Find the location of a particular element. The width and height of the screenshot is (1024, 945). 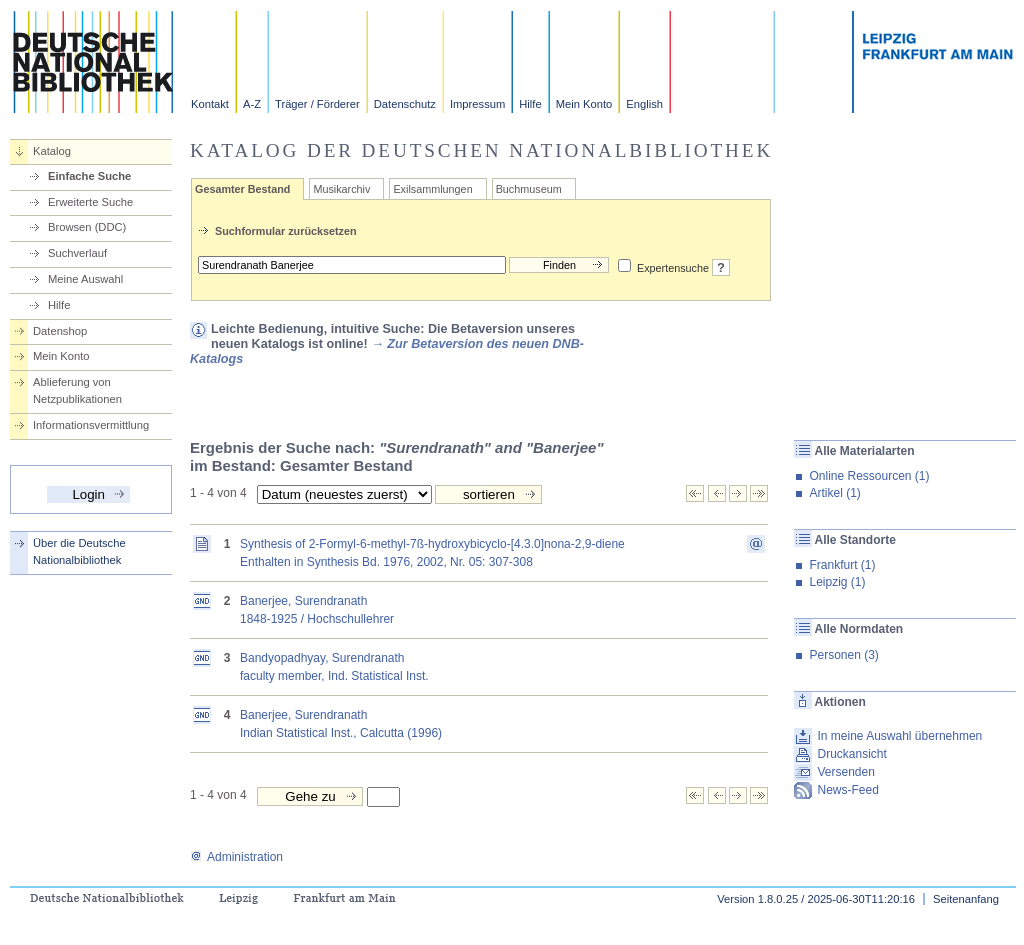

A-Z is located at coordinates (252, 104).